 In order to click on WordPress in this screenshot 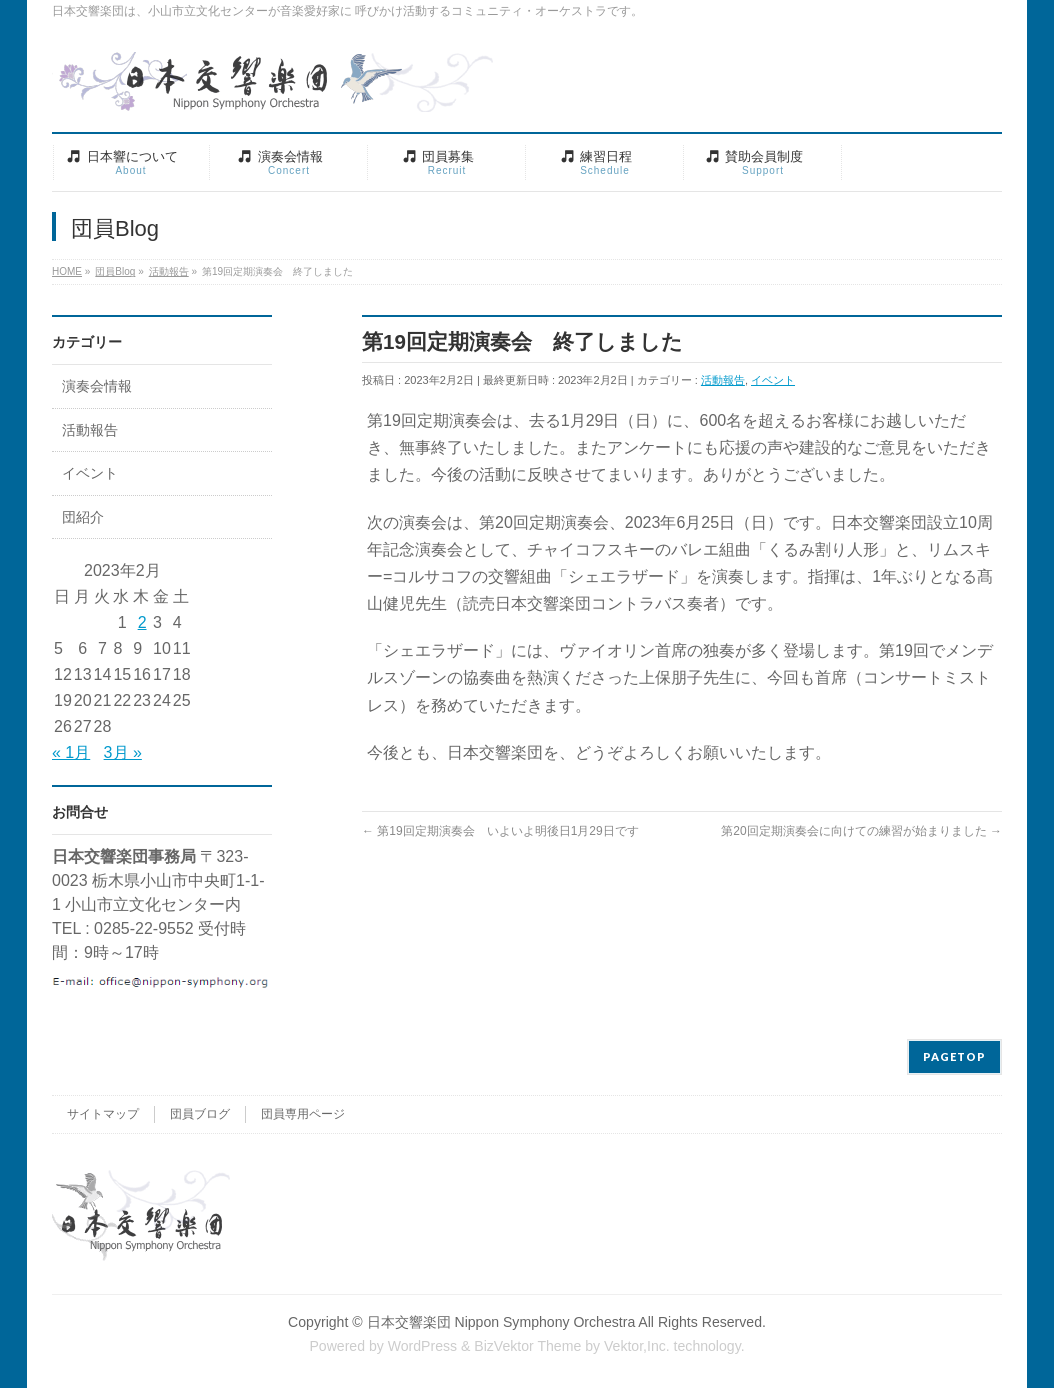, I will do `click(422, 1346)`.